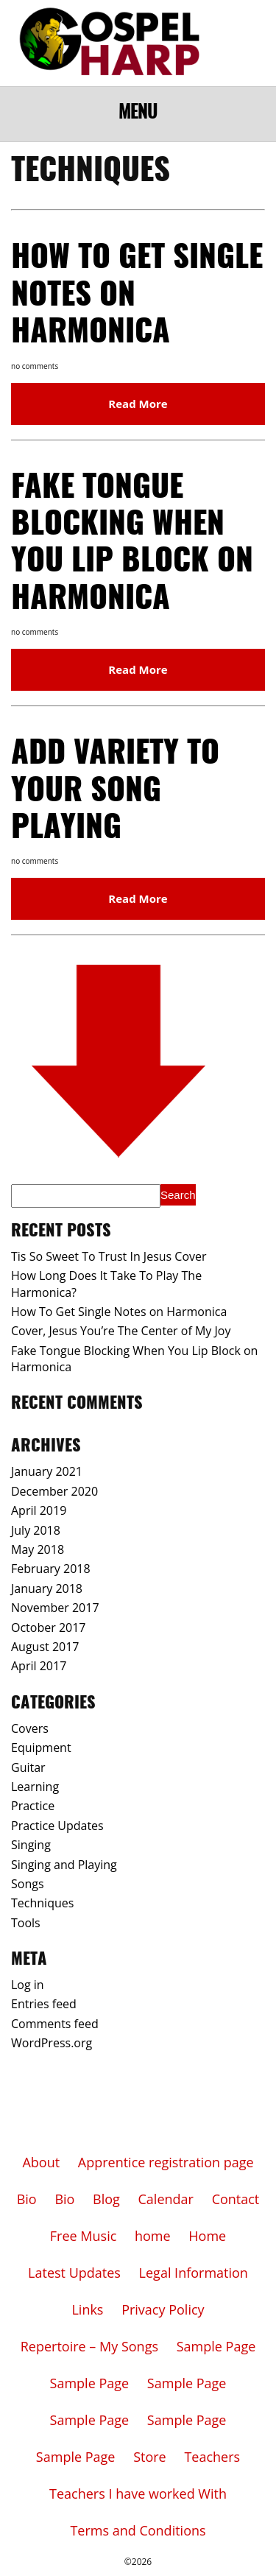 Image resolution: width=276 pixels, height=2576 pixels. Describe the element at coordinates (166, 2199) in the screenshot. I see `Calendar` at that location.